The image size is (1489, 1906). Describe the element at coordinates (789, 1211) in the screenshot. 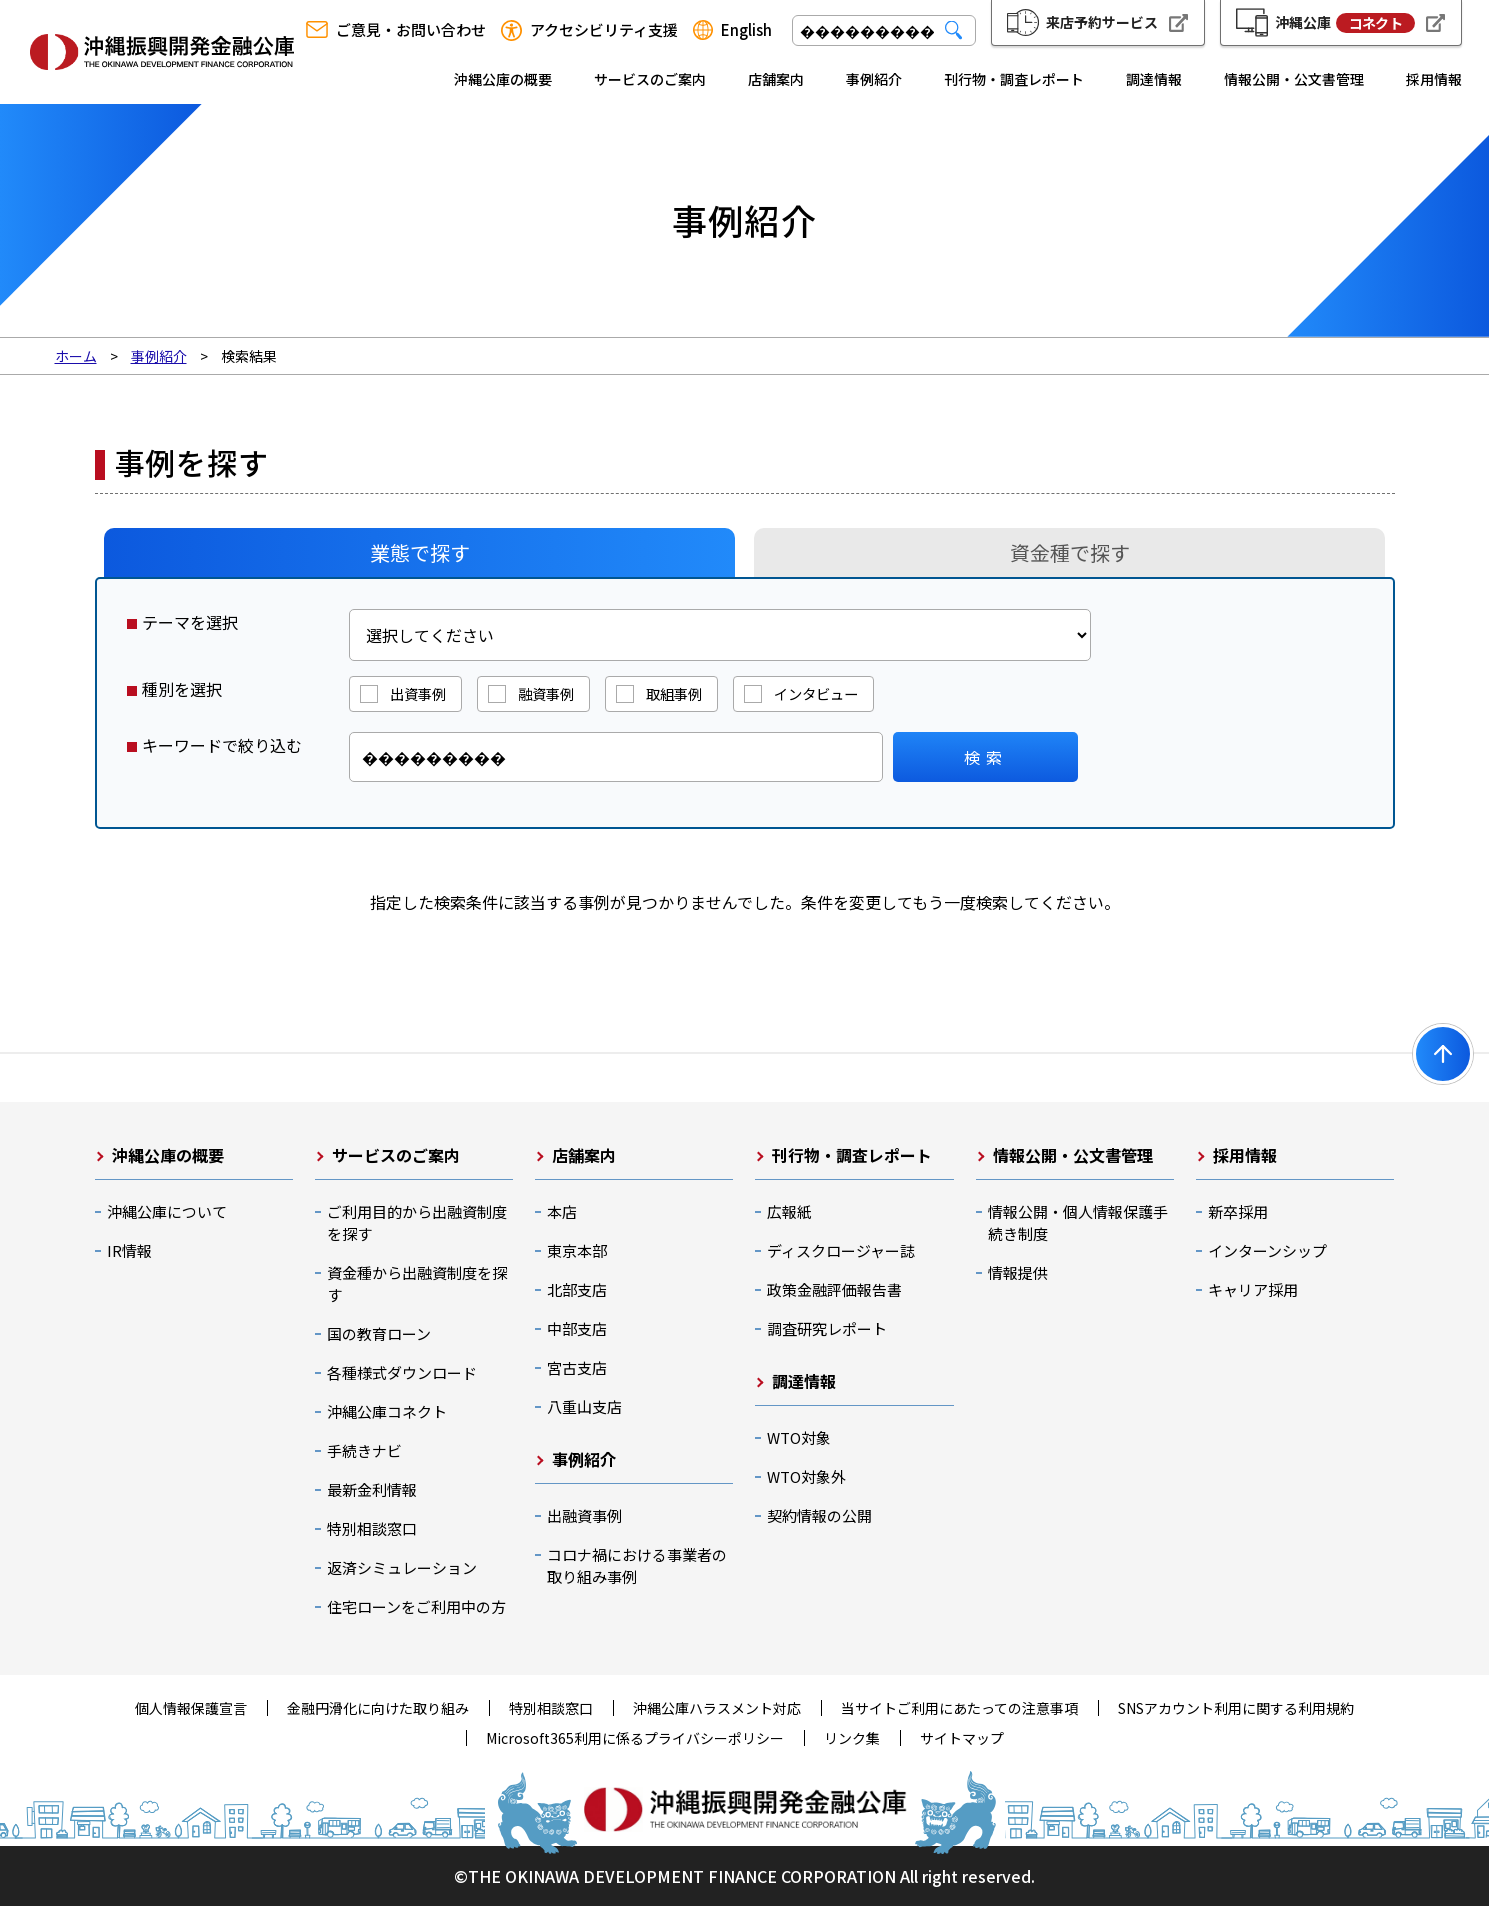

I see `広報紙` at that location.